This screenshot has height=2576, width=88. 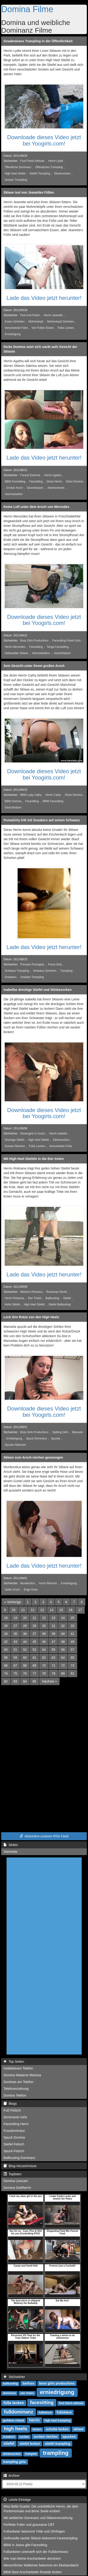 What do you see at coordinates (16, 653) in the screenshot?
I see `Gefesselter Sklave` at bounding box center [16, 653].